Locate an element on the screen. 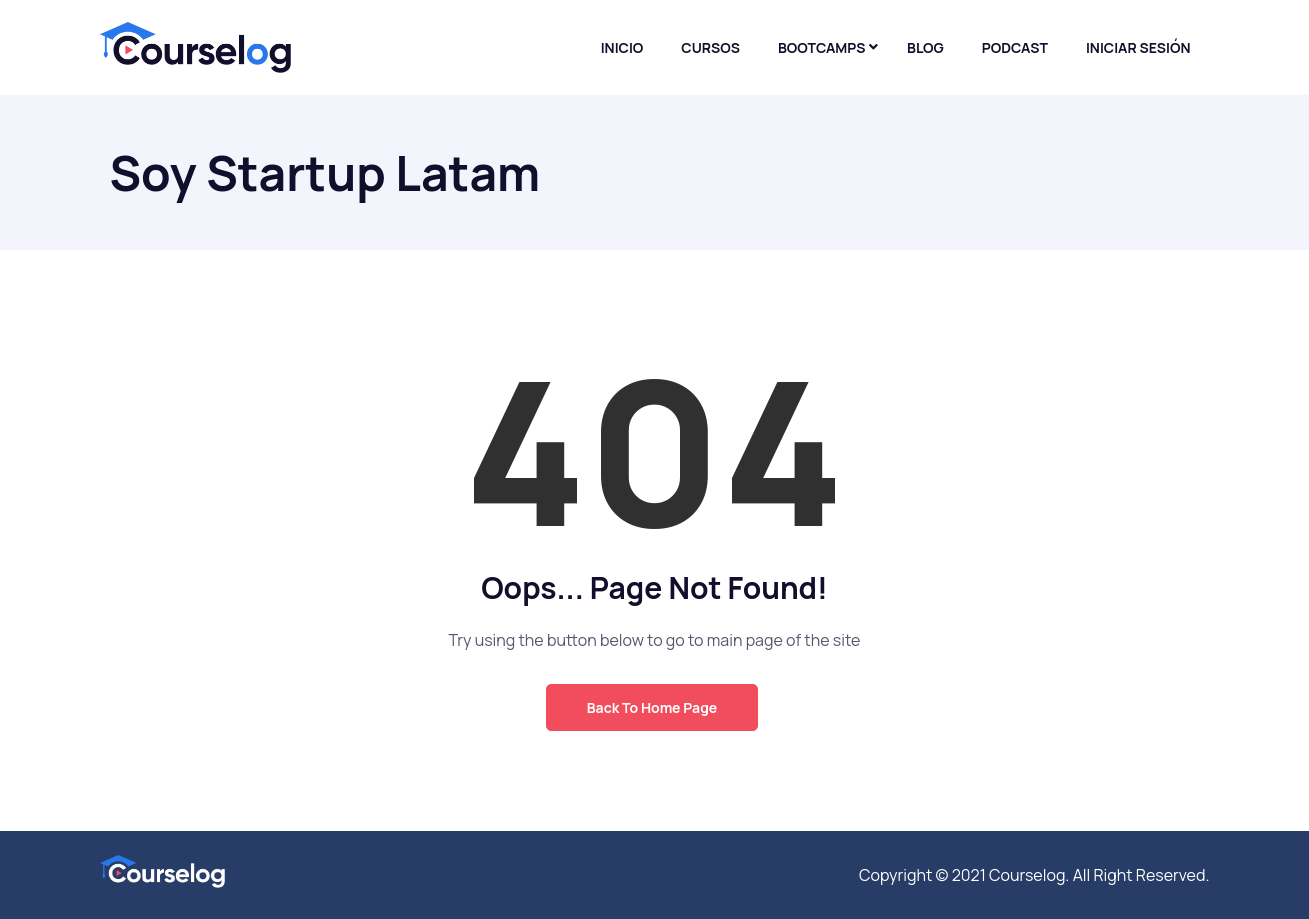 The image size is (1309, 919). Podcast is located at coordinates (1015, 47).